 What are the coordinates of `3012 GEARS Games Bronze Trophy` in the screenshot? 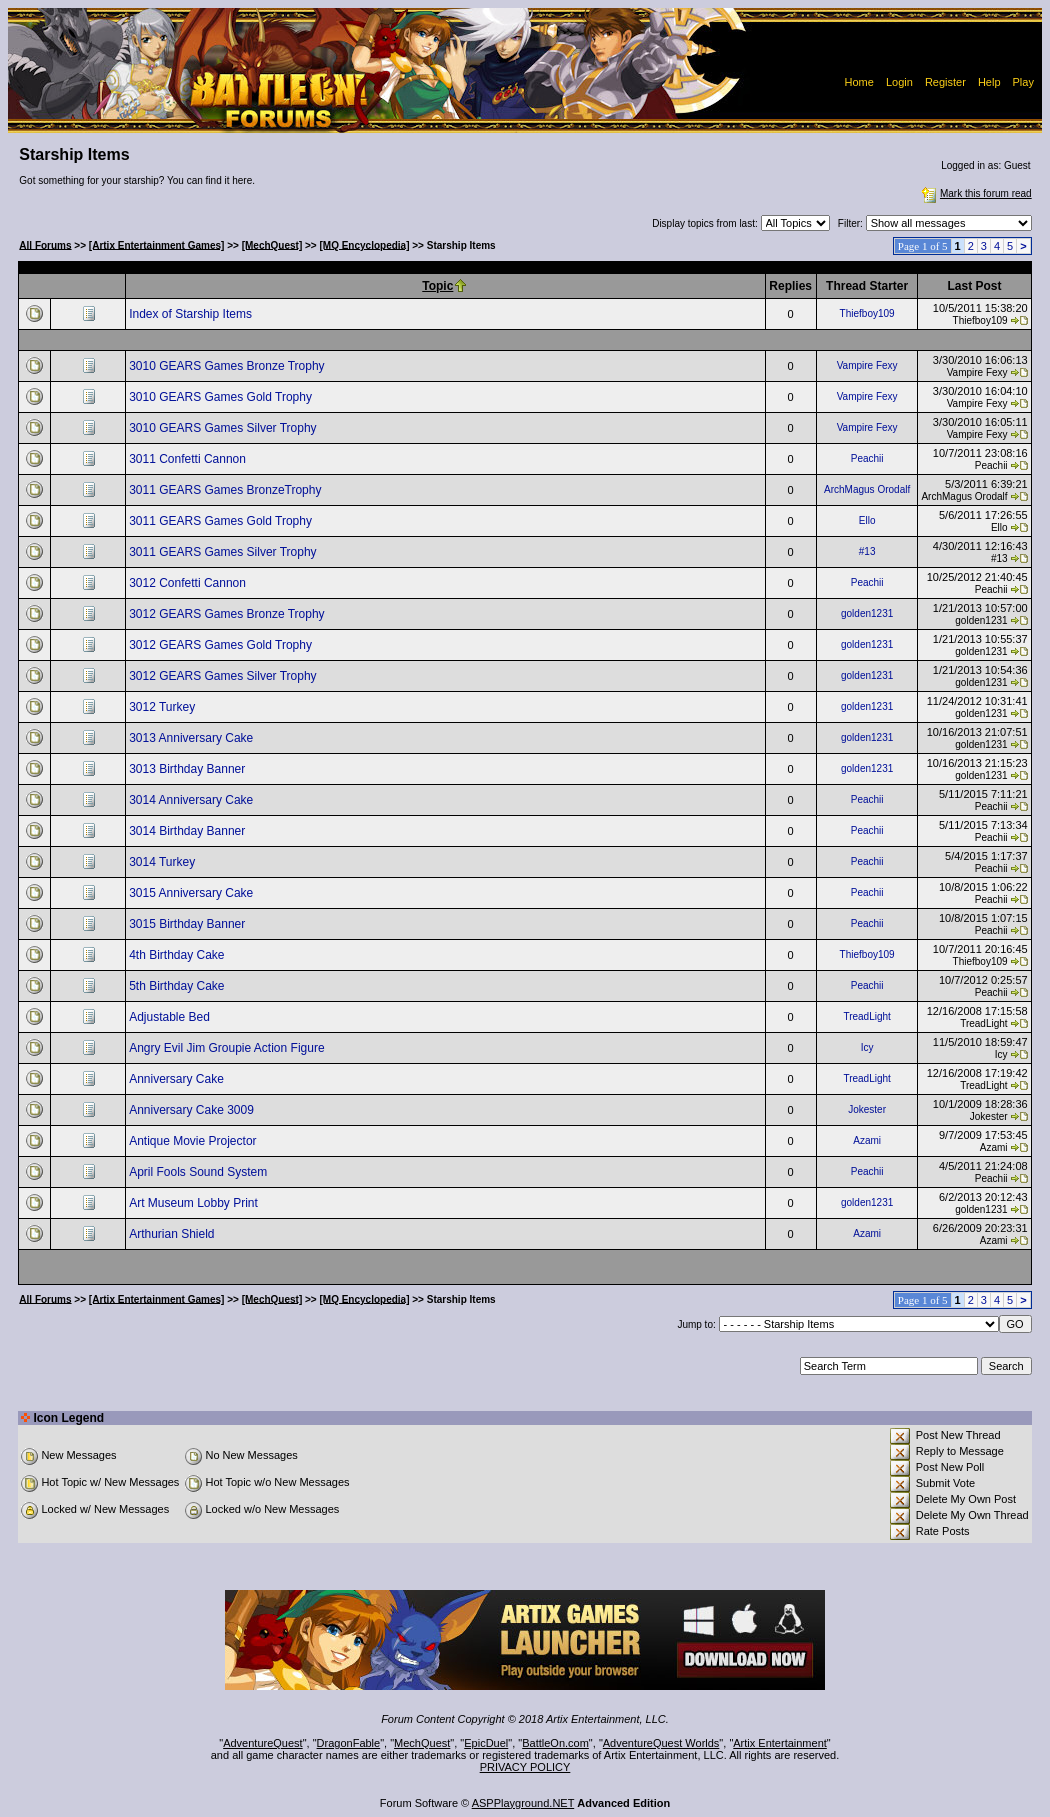 It's located at (228, 614).